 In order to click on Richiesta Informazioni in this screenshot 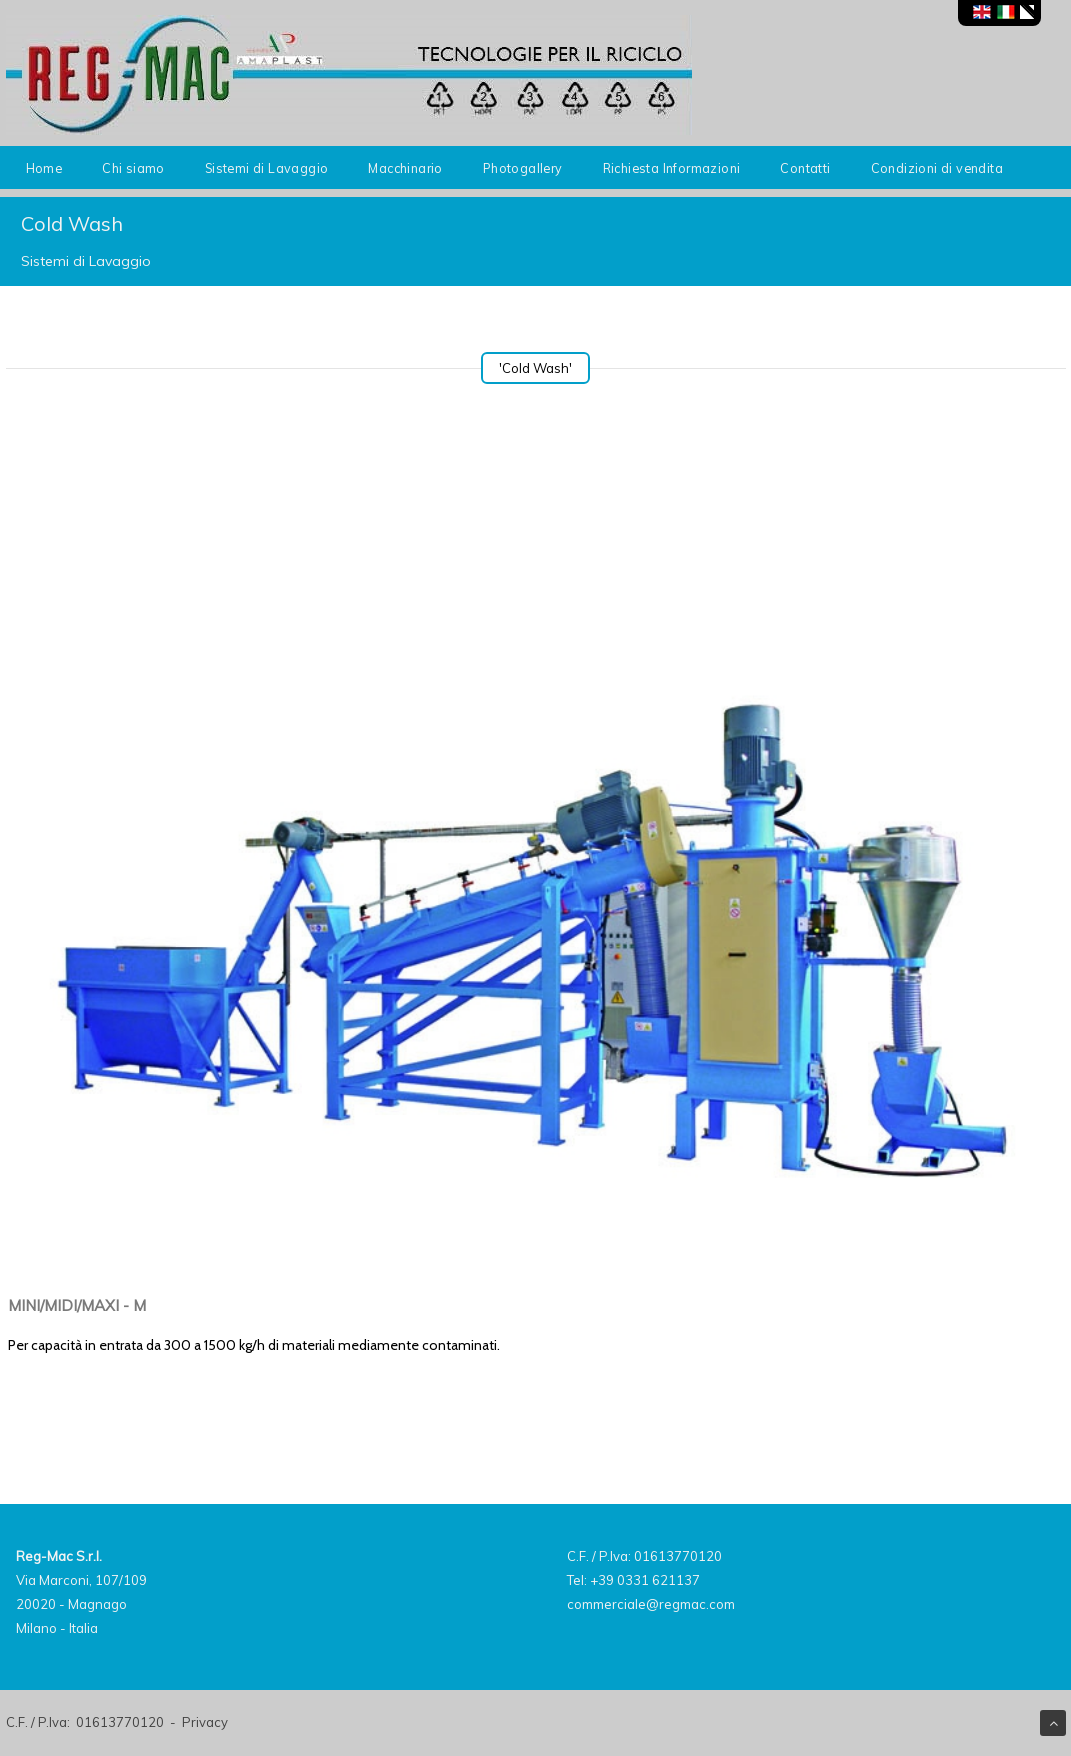, I will do `click(672, 168)`.